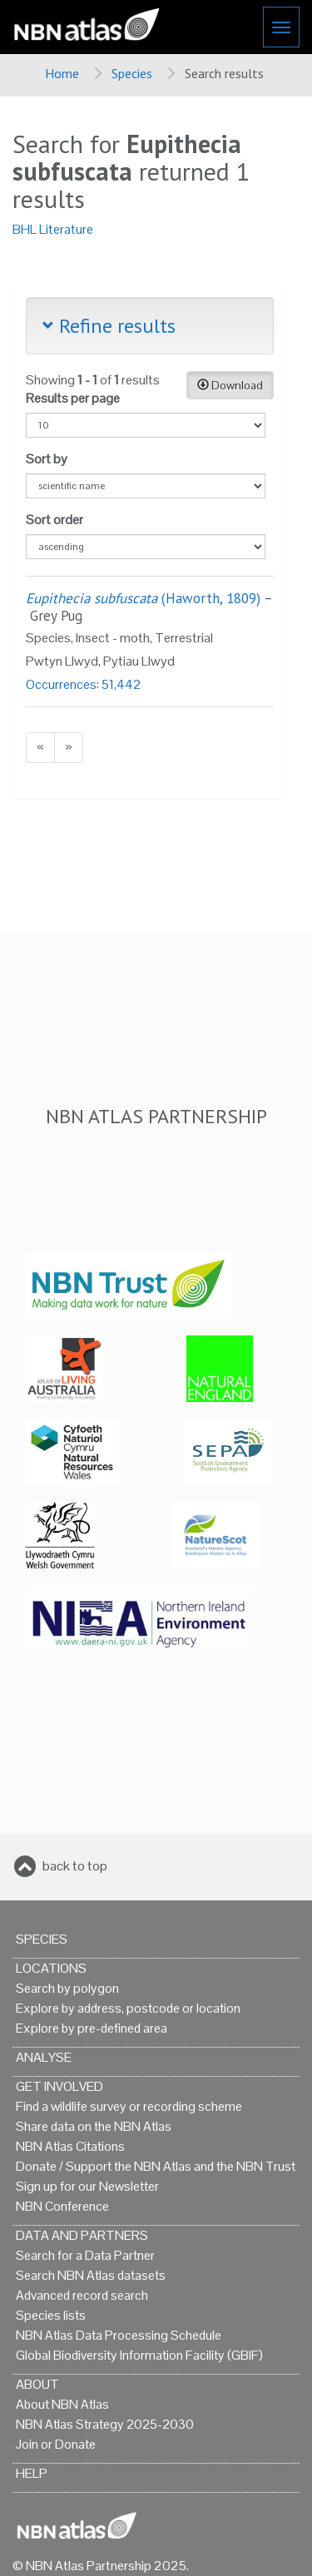 The height and width of the screenshot is (2576, 312). I want to click on Refine results, so click(109, 326).